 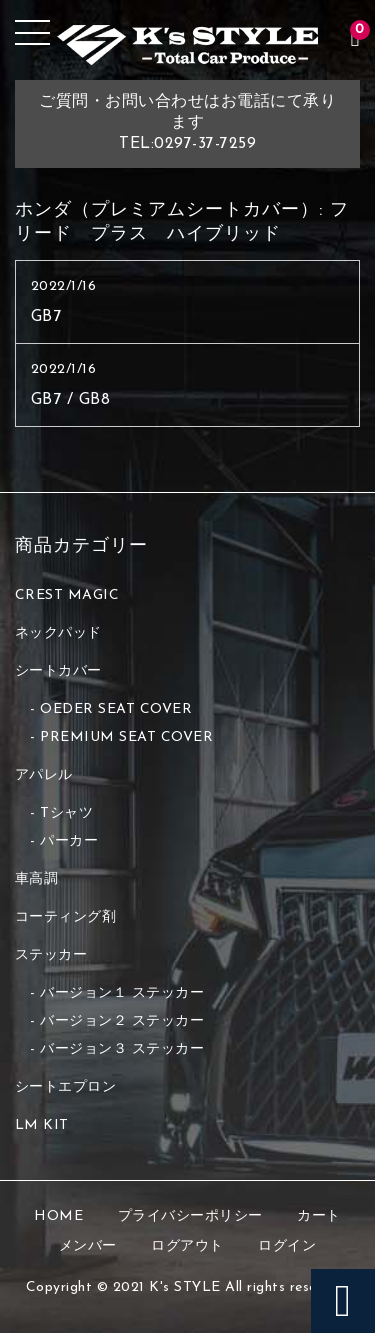 I want to click on CREST MAGIC, so click(x=67, y=595).